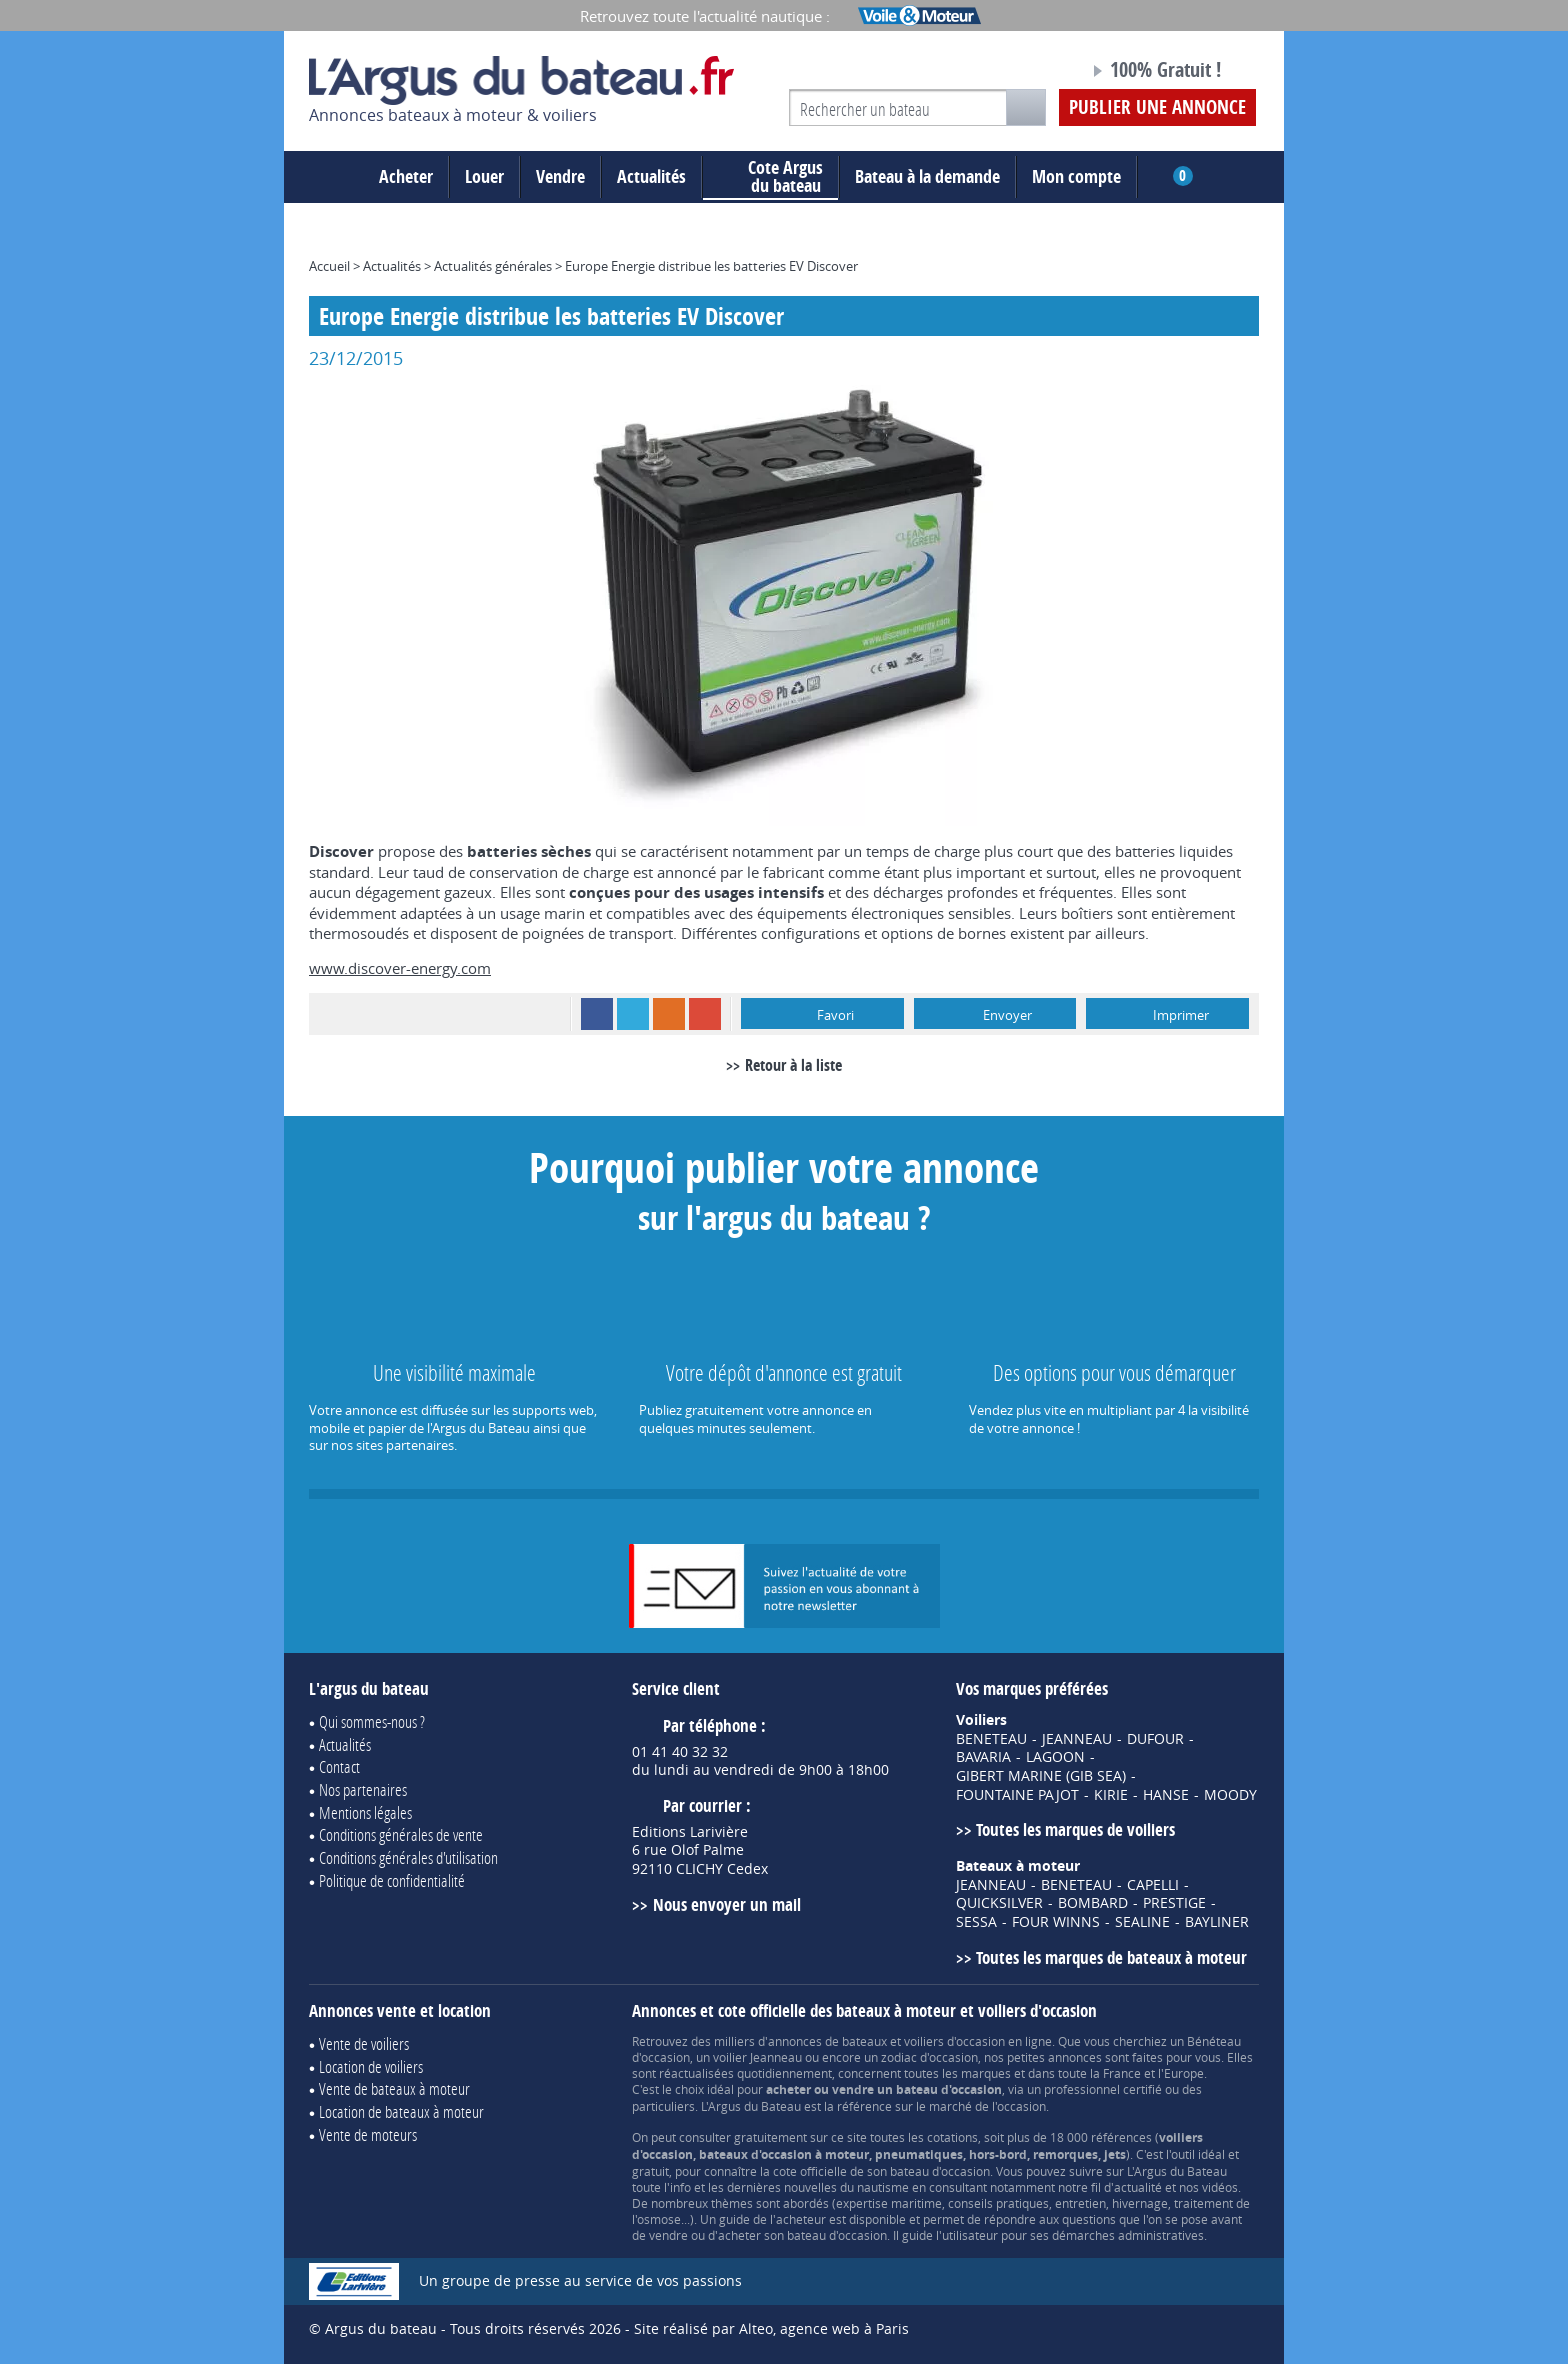 The height and width of the screenshot is (2364, 1568). I want to click on KIRIE, so click(1111, 1795).